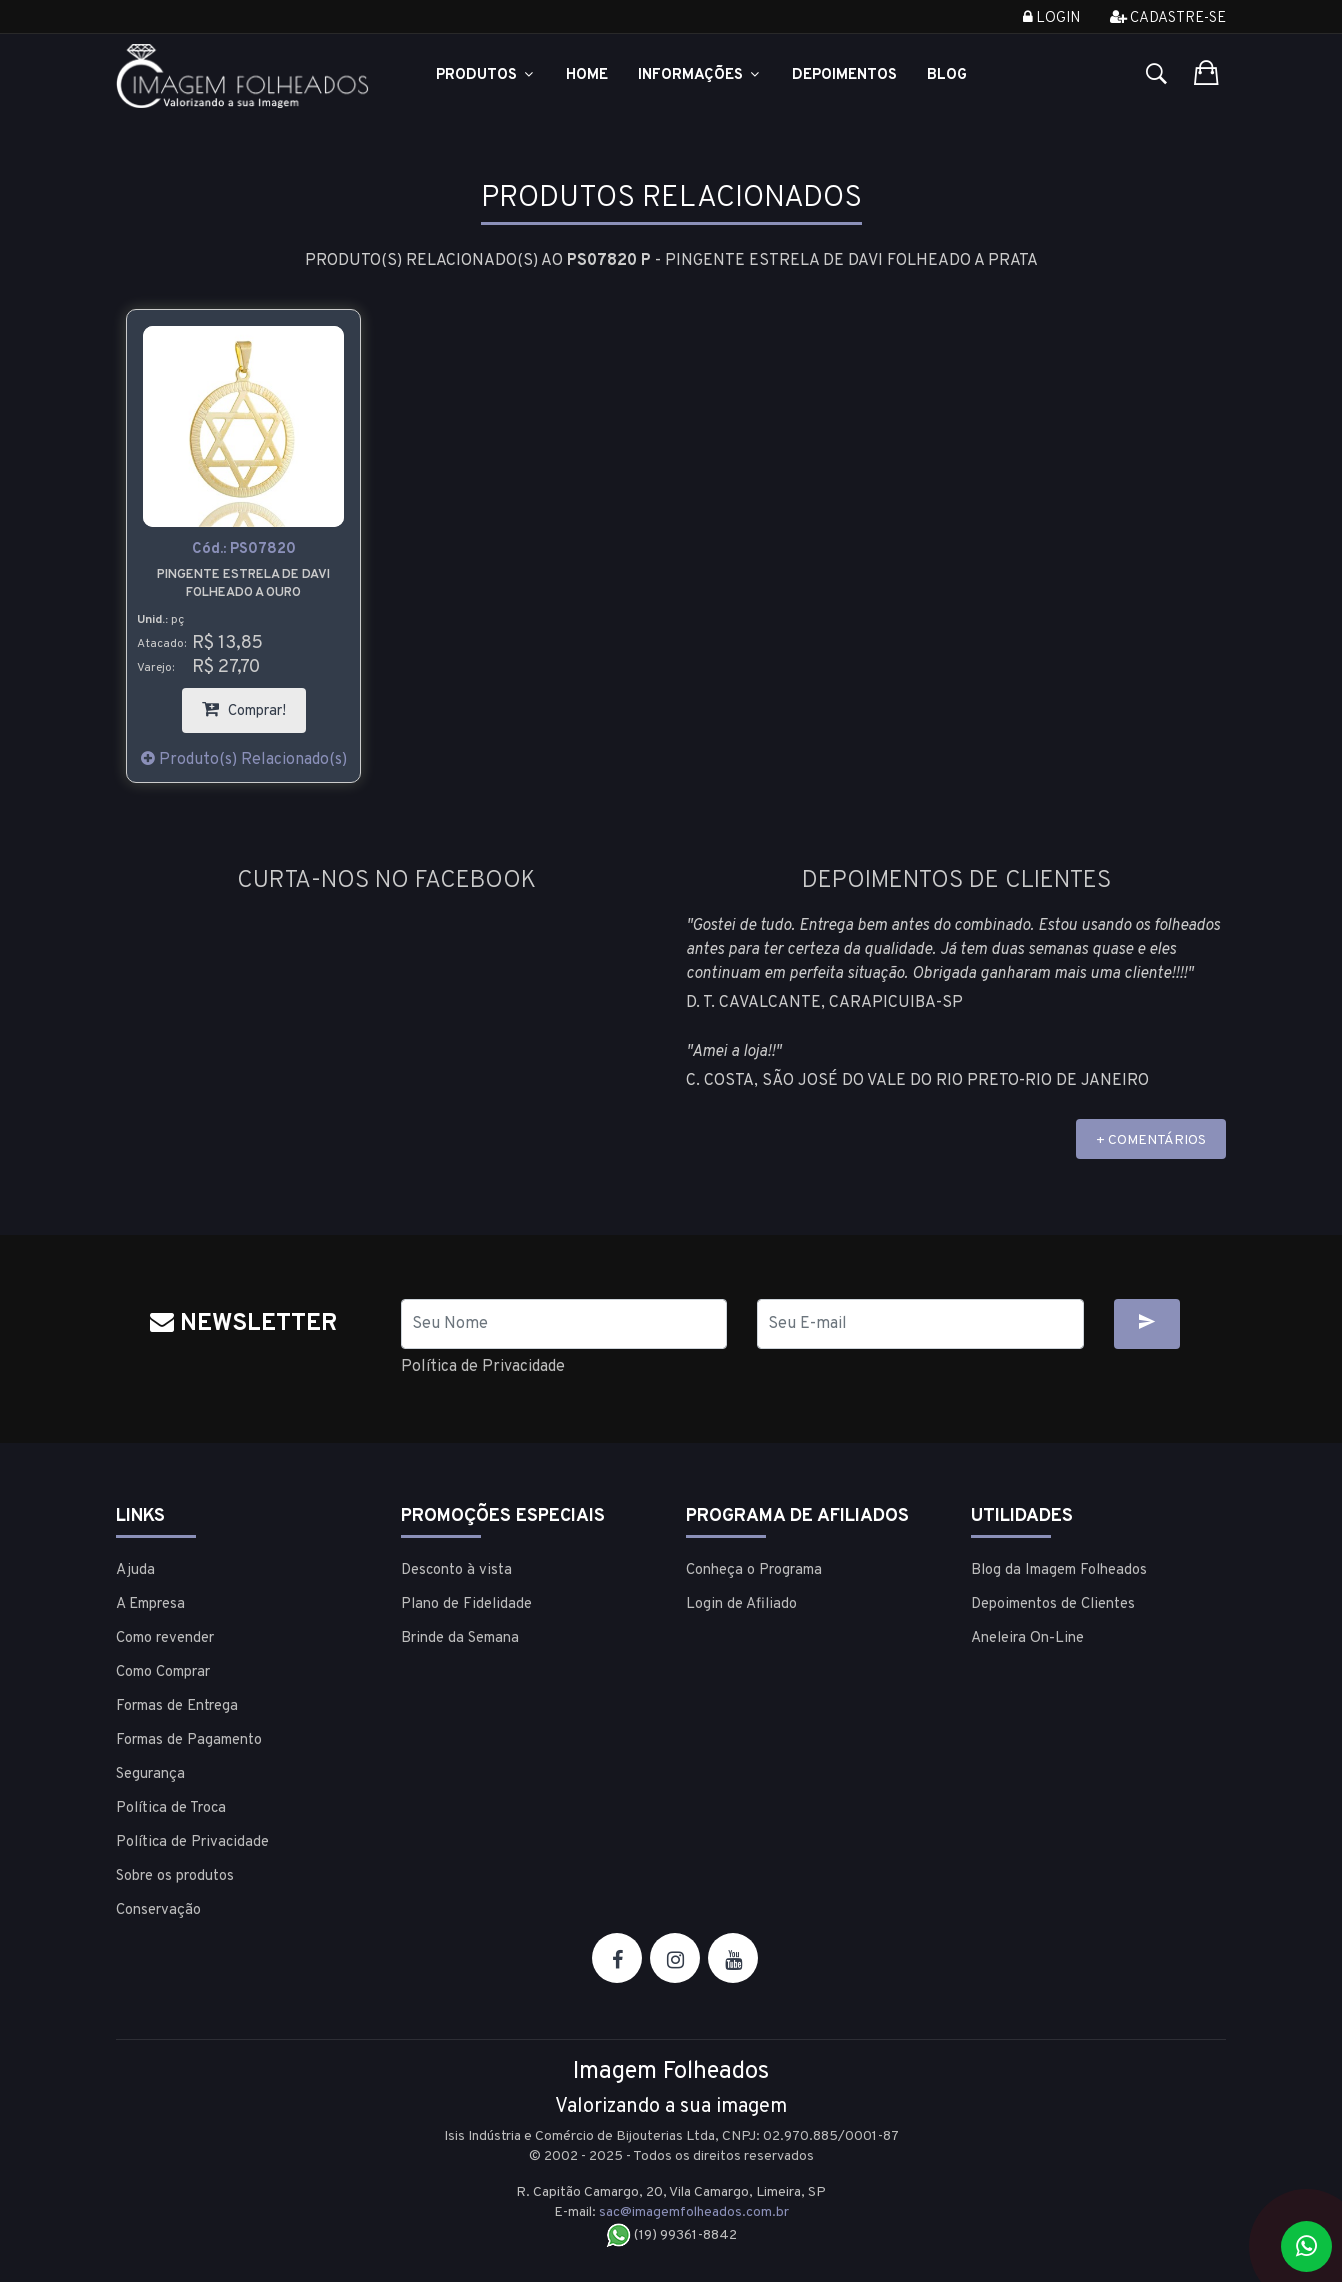 Image resolution: width=1342 pixels, height=2282 pixels. Describe the element at coordinates (486, 75) in the screenshot. I see `Produtos` at that location.